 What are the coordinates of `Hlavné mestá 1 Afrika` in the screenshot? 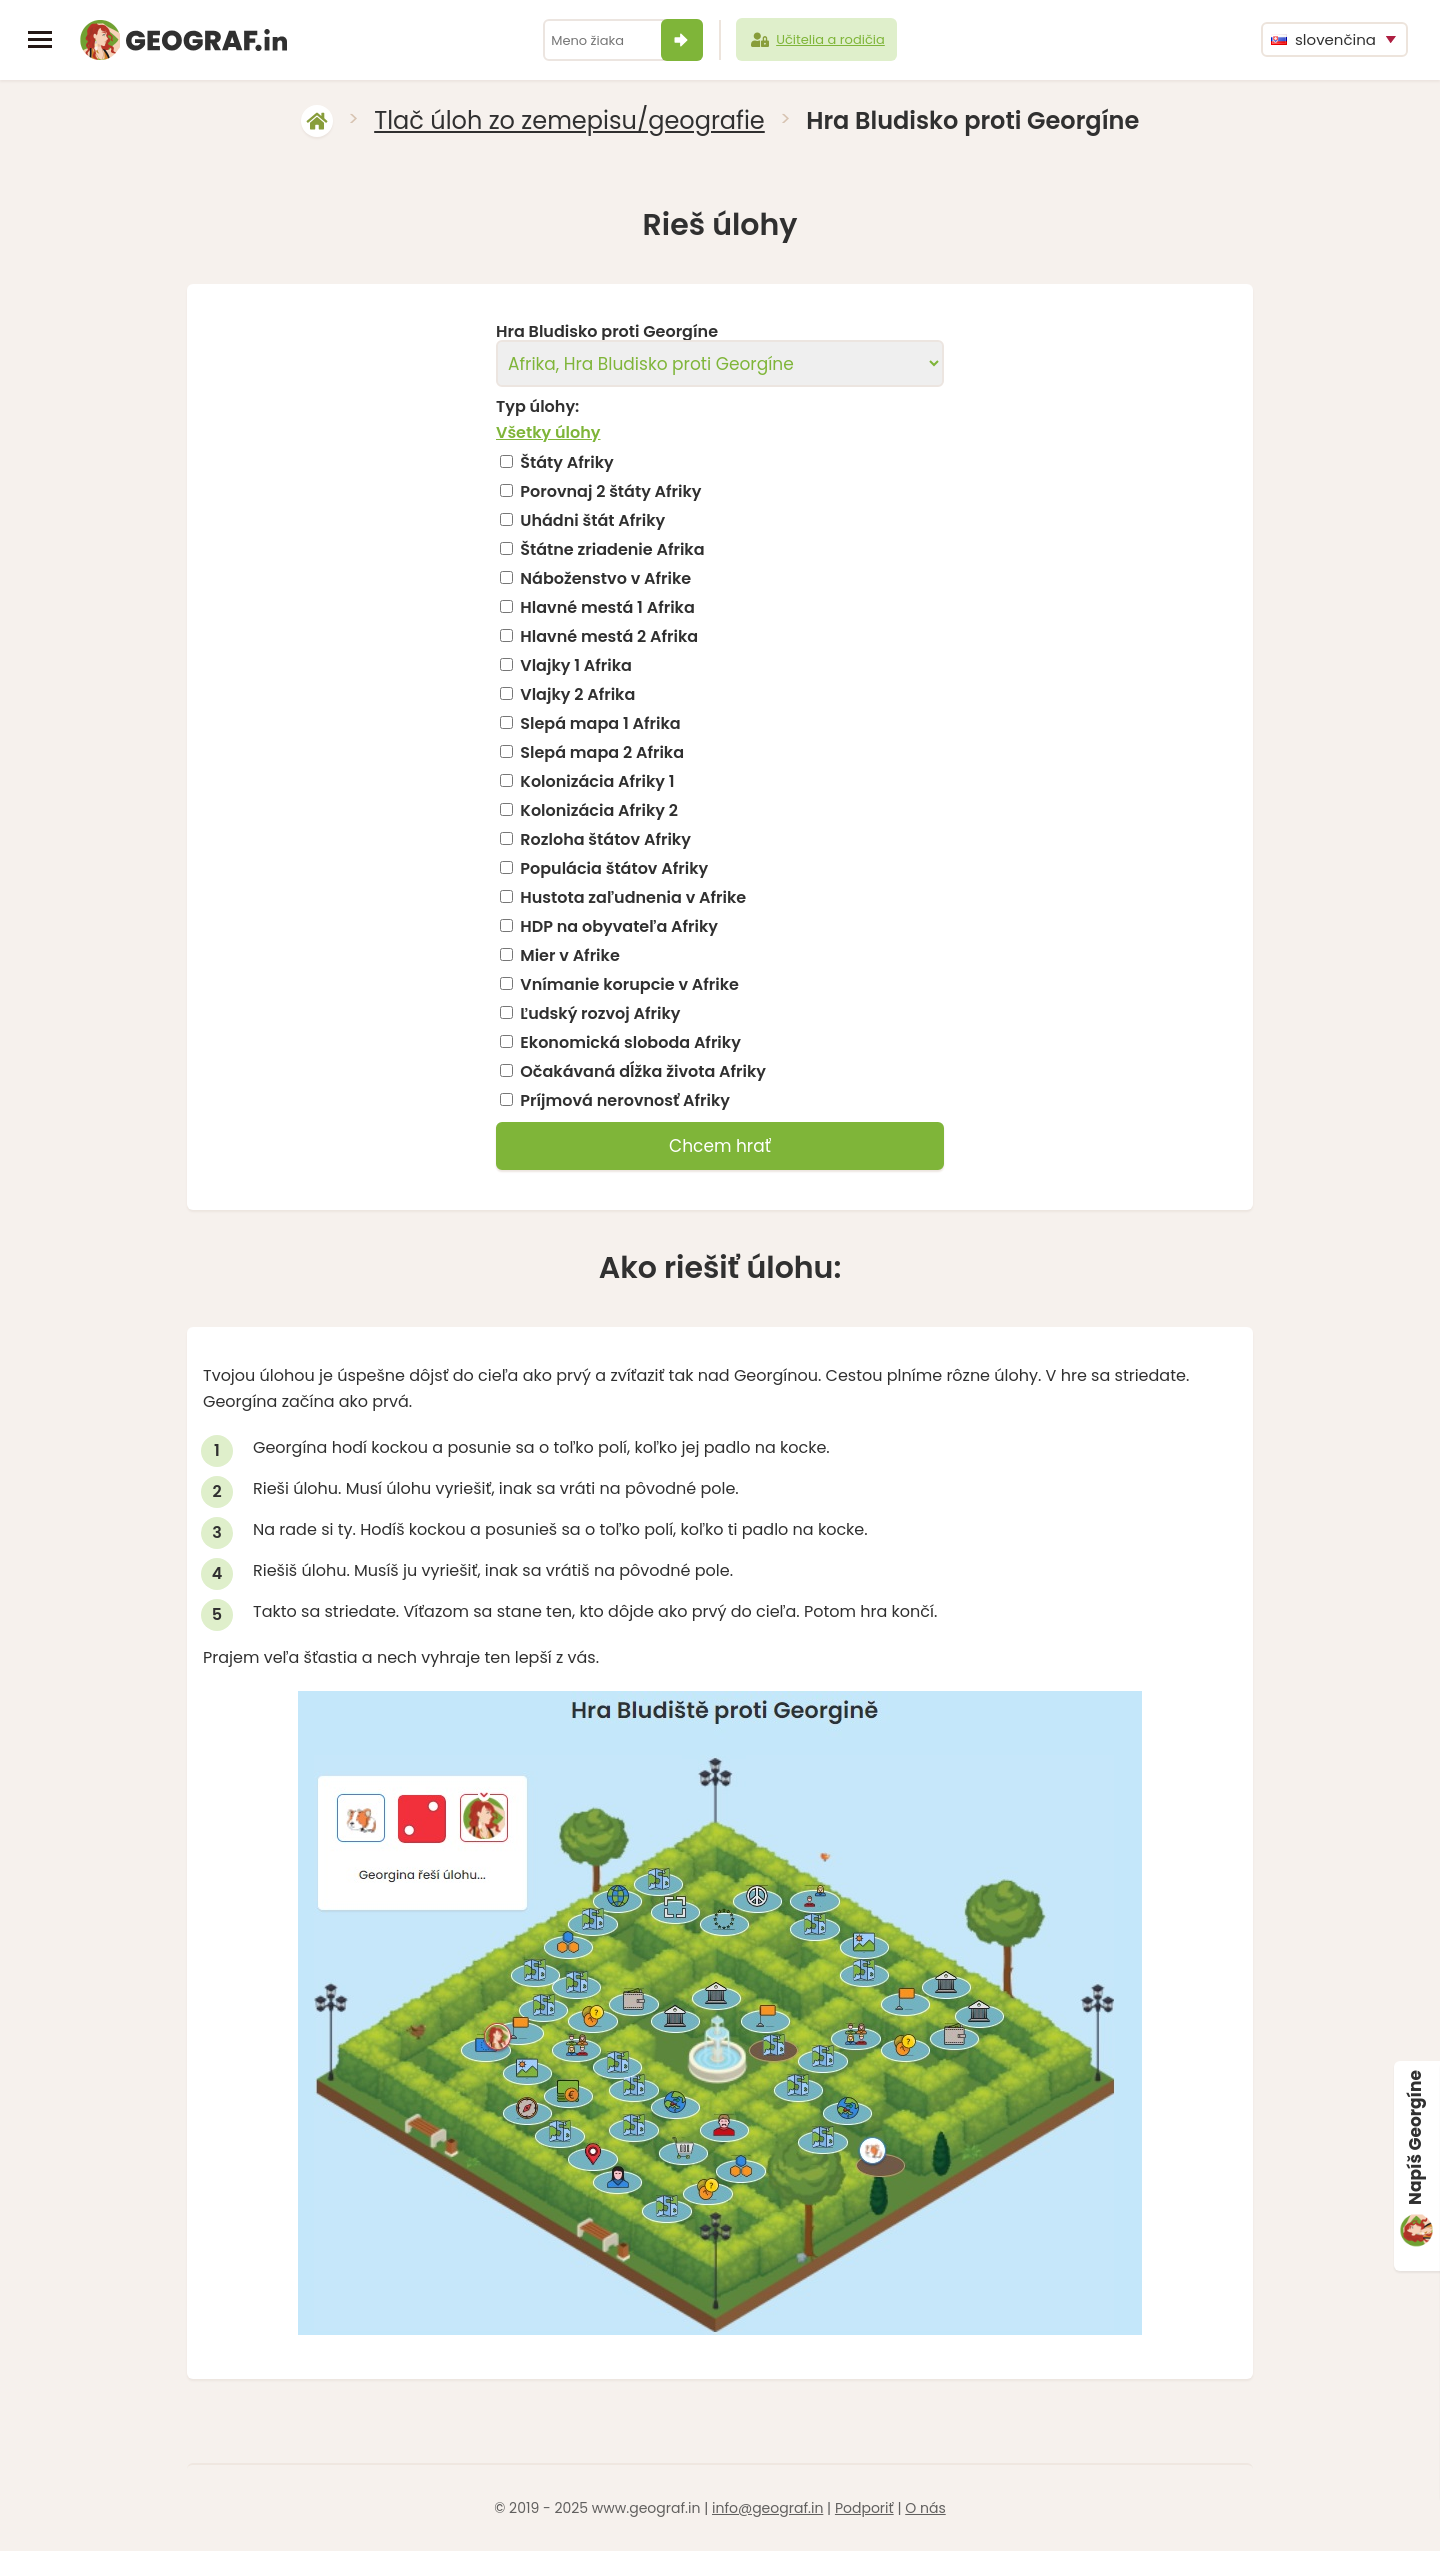 It's located at (607, 608).